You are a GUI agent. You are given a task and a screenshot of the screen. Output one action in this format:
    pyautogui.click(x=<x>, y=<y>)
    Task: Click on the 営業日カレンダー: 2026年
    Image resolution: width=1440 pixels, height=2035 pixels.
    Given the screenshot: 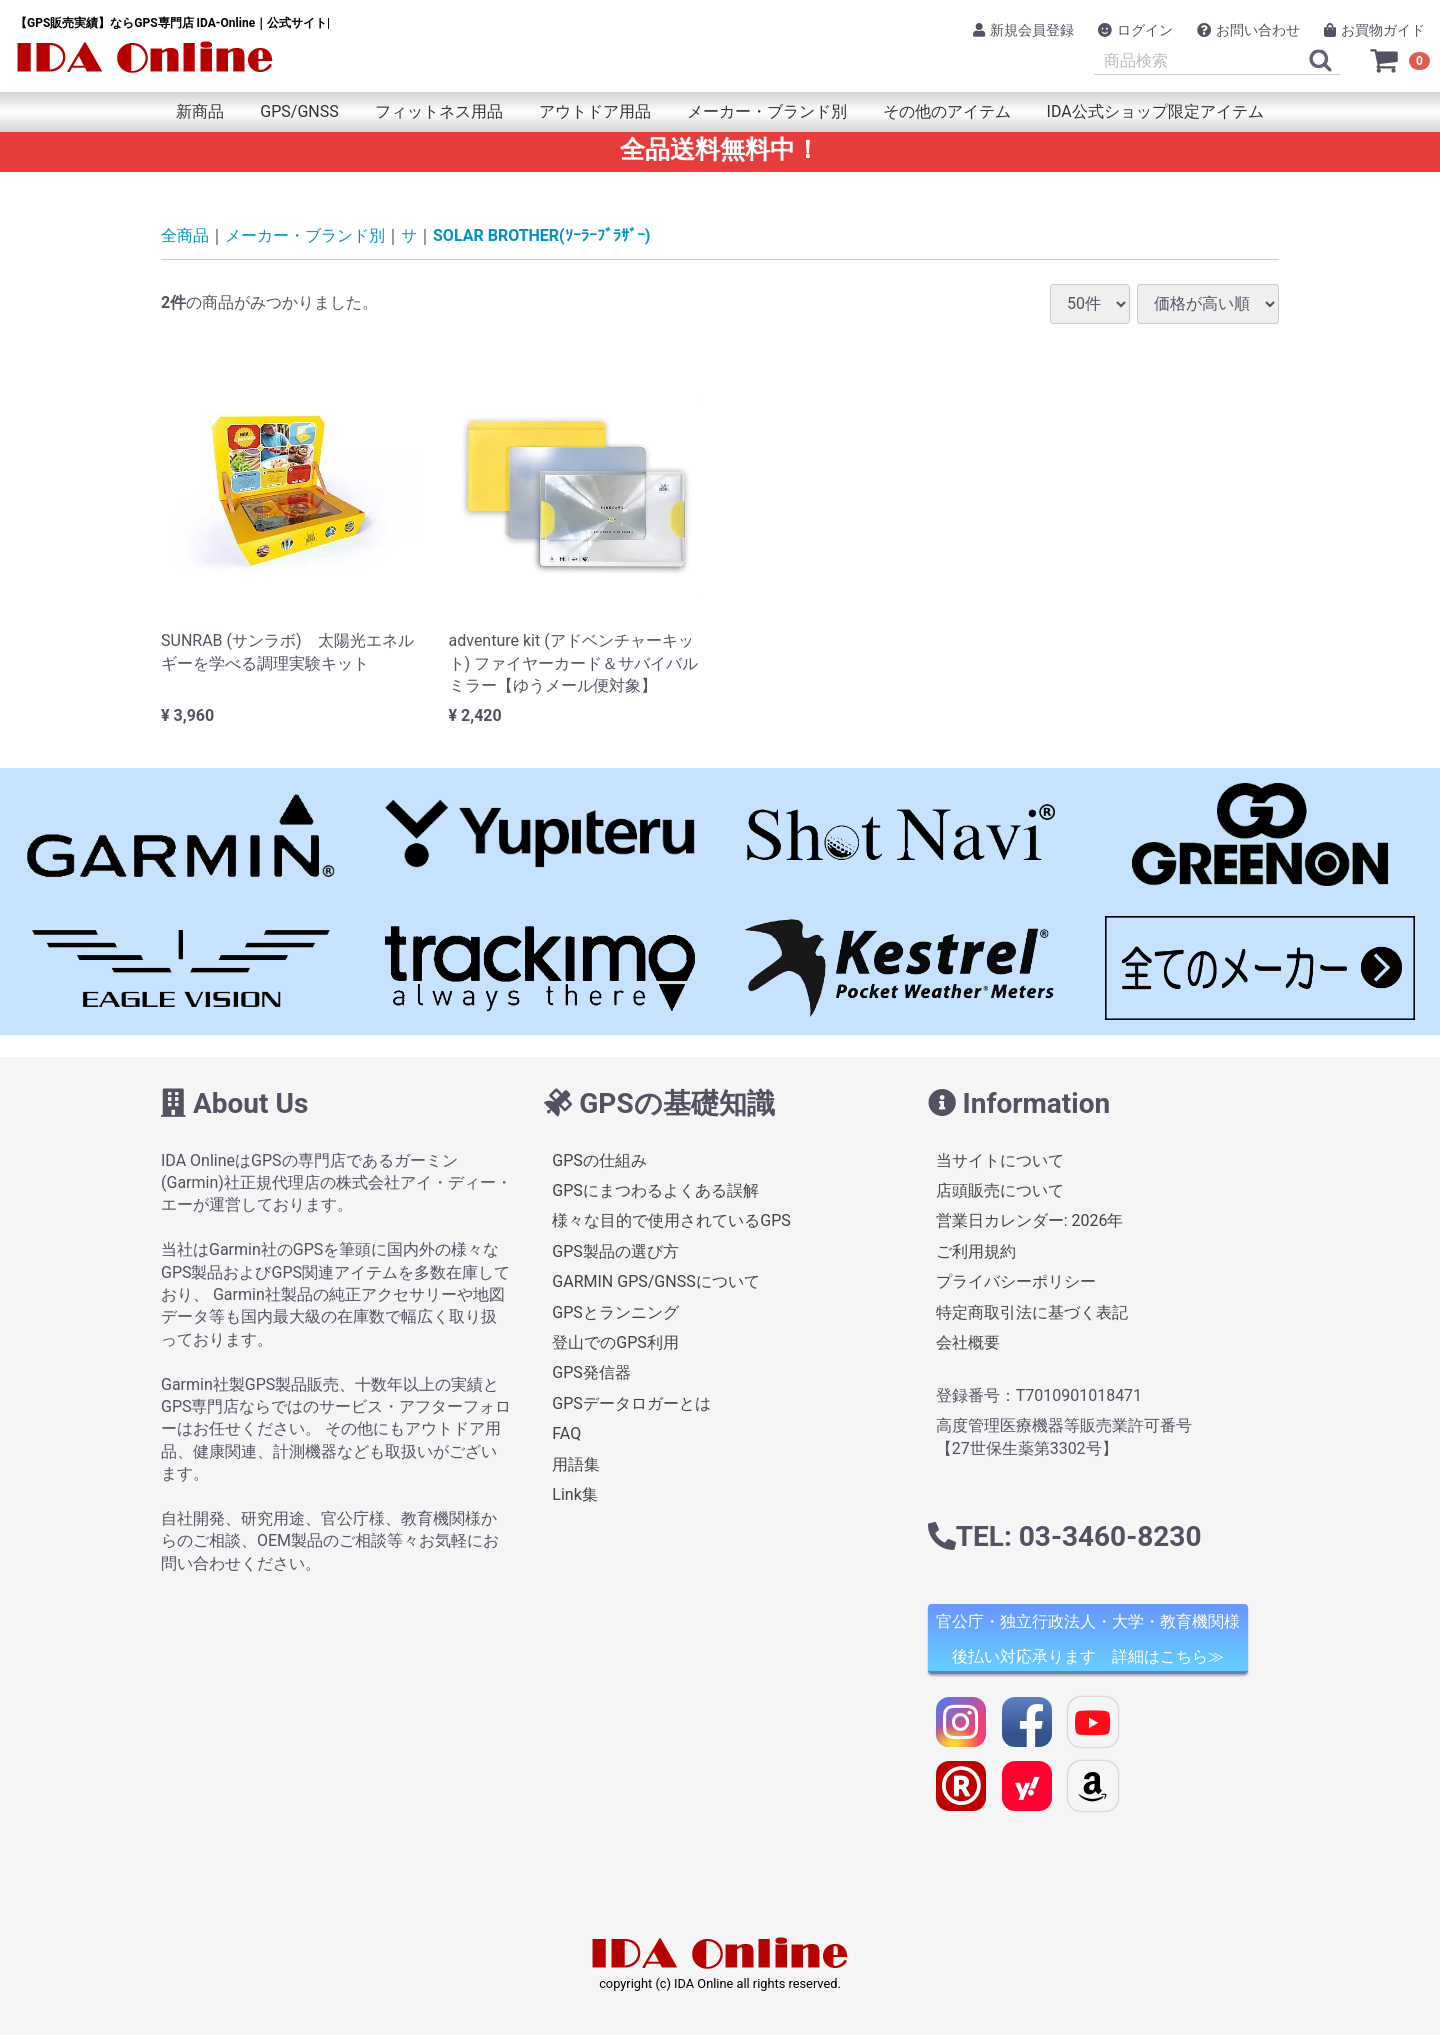 What is the action you would take?
    pyautogui.click(x=1030, y=1221)
    